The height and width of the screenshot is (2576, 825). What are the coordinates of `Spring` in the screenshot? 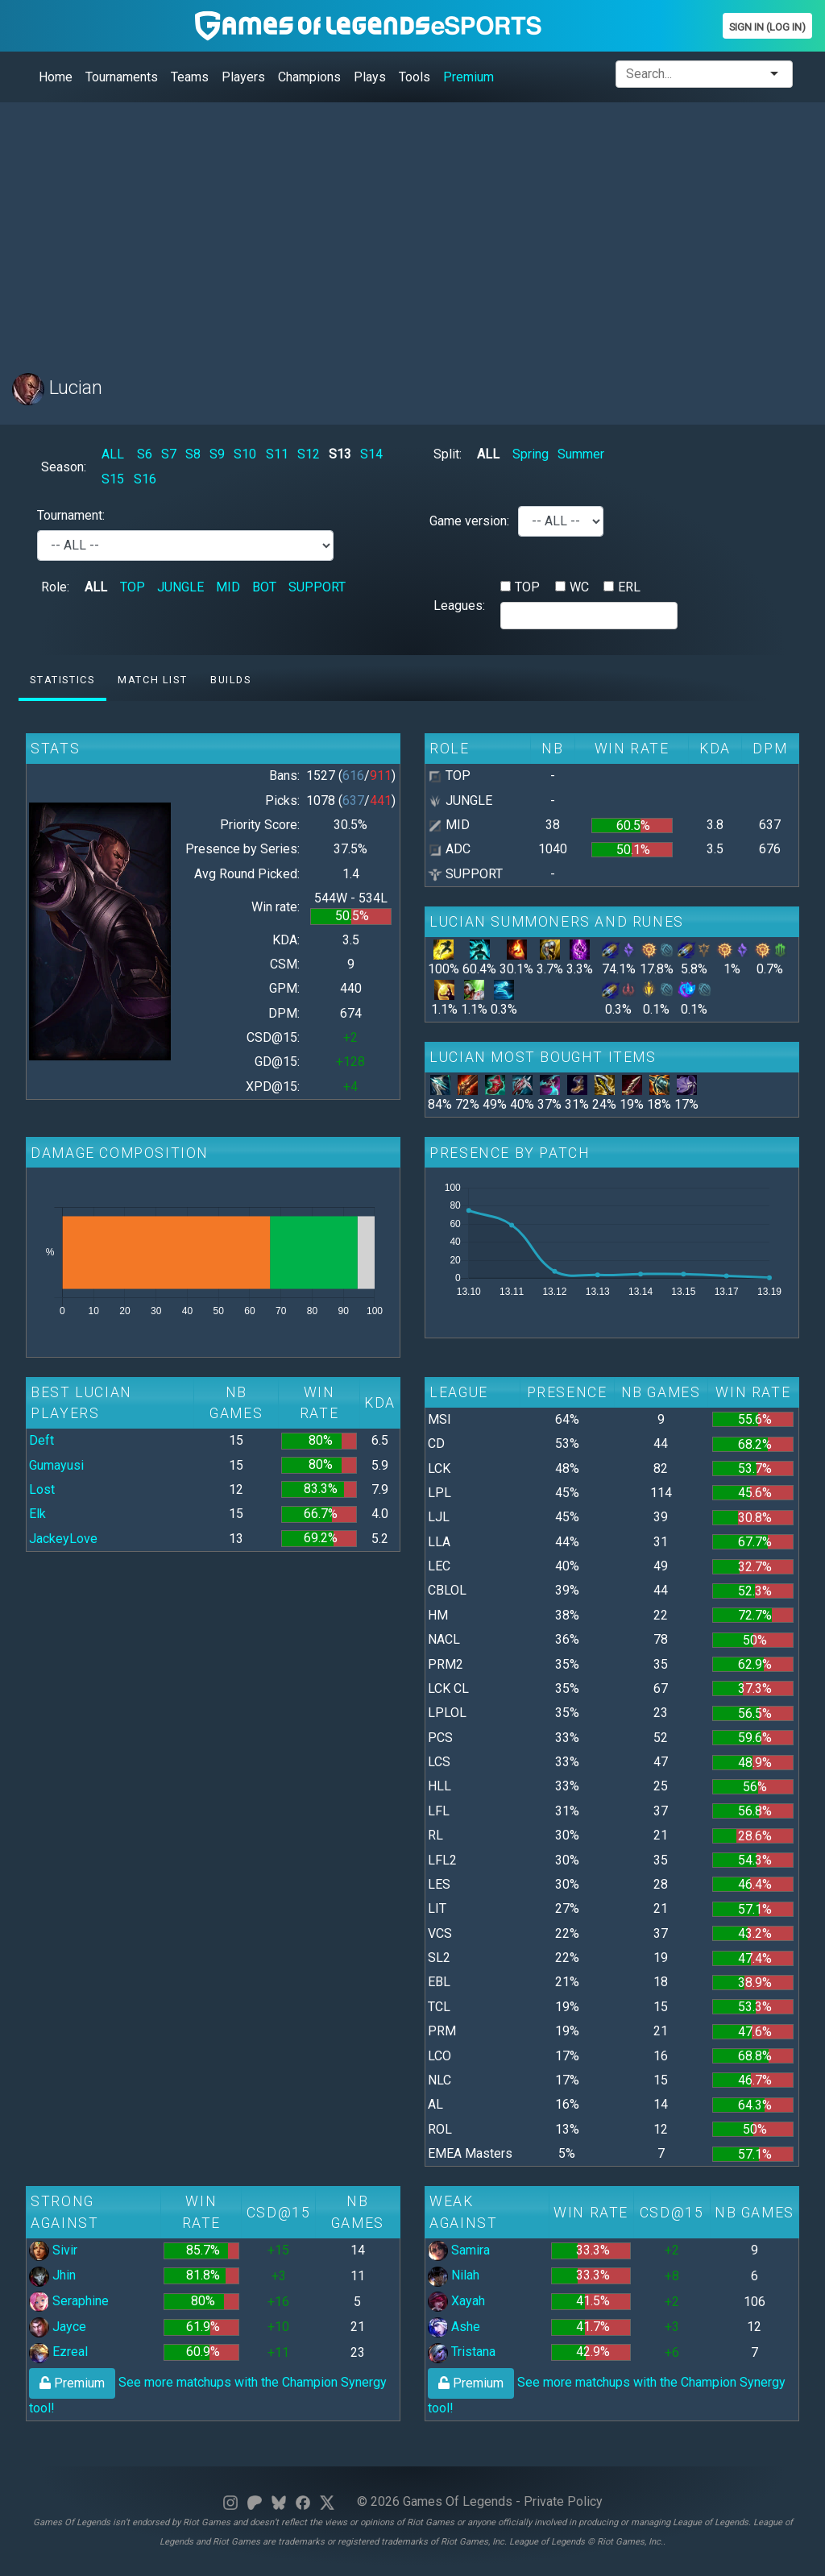 It's located at (530, 454).